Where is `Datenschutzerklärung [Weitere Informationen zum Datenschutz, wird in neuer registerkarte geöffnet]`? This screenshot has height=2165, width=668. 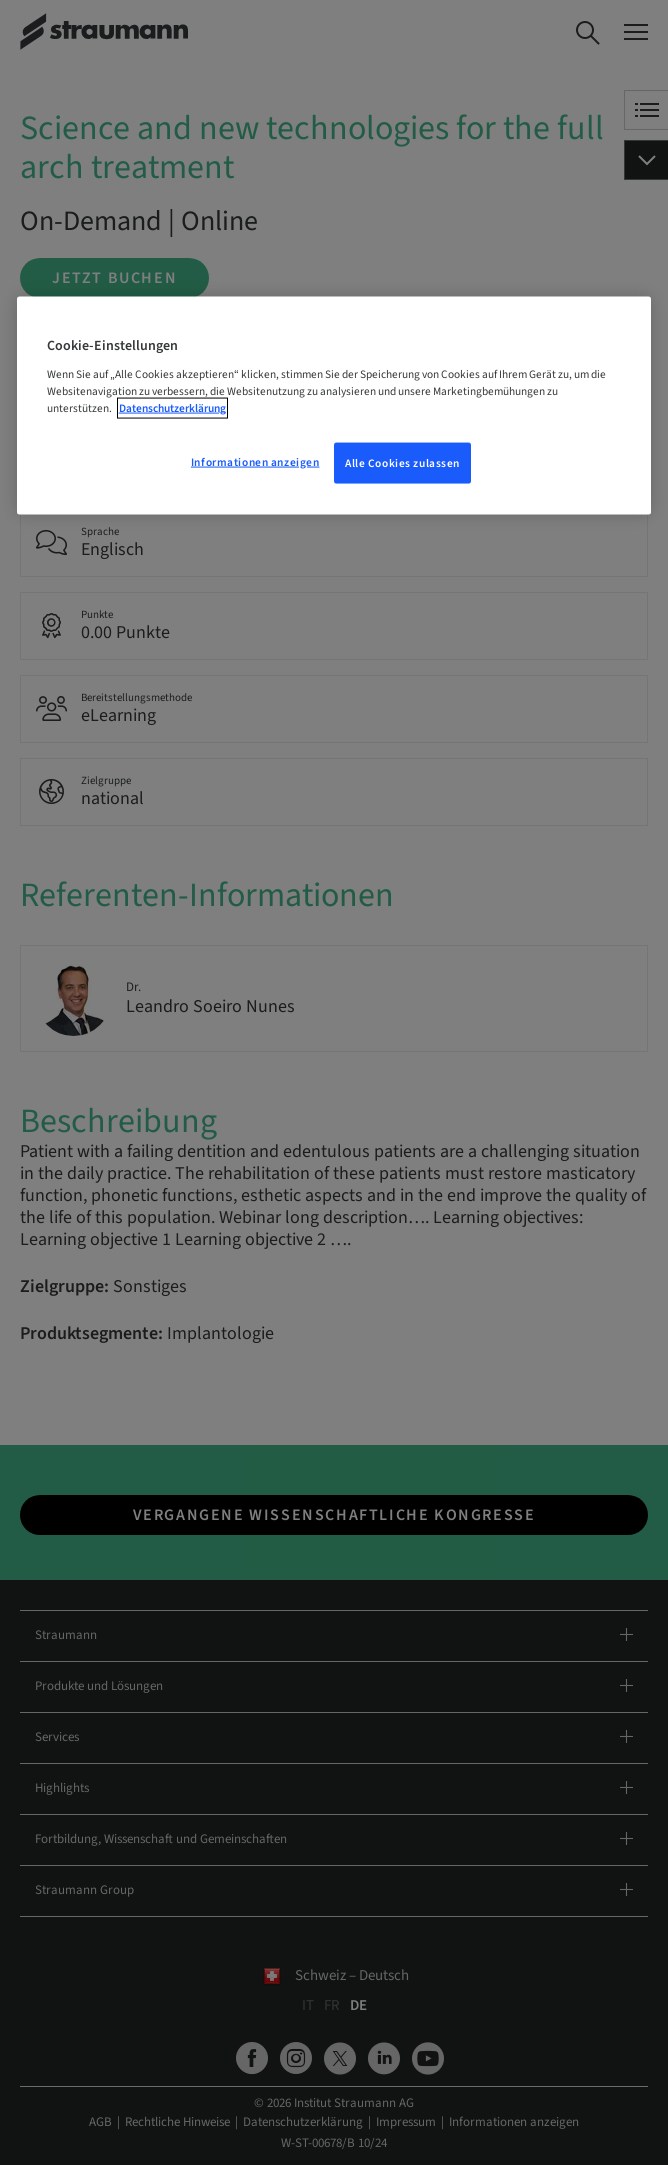
Datenschutzerklärung [Weitere Informationen zum Datenschutz, wird in neuer registerkarte geöffnet] is located at coordinates (172, 408).